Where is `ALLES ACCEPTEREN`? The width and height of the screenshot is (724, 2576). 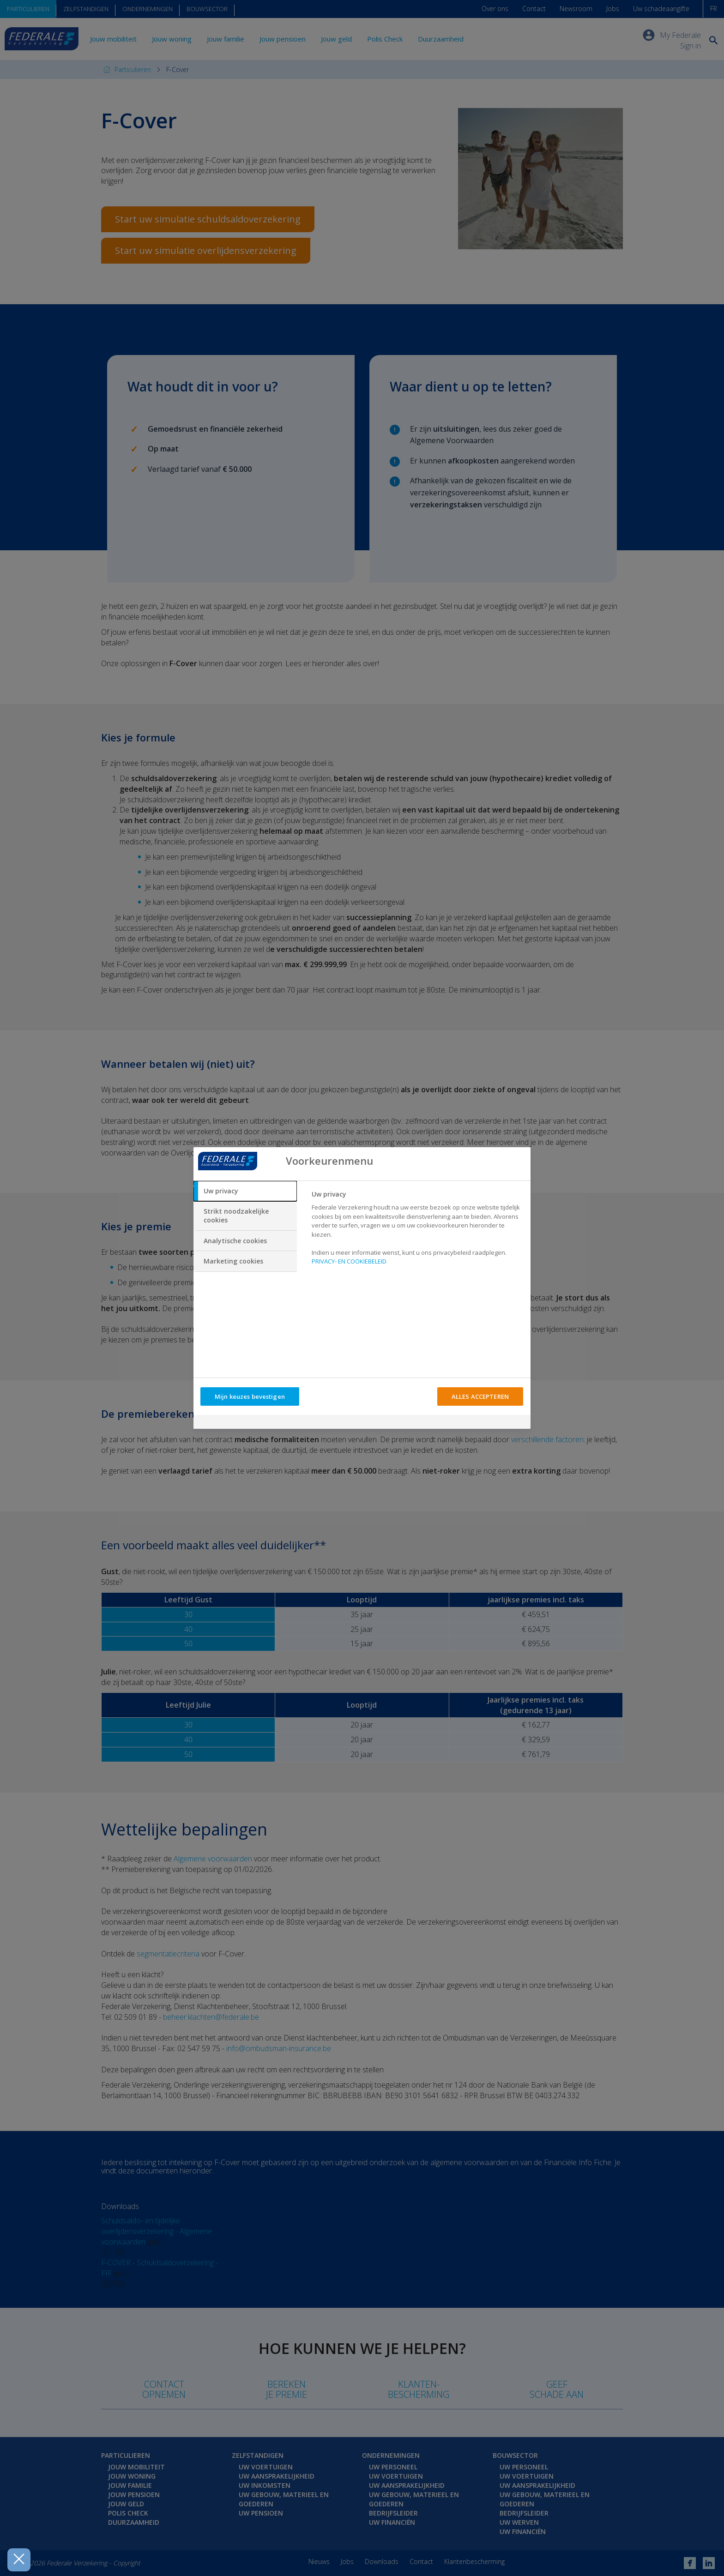 ALLES ACCEPTEREN is located at coordinates (480, 1396).